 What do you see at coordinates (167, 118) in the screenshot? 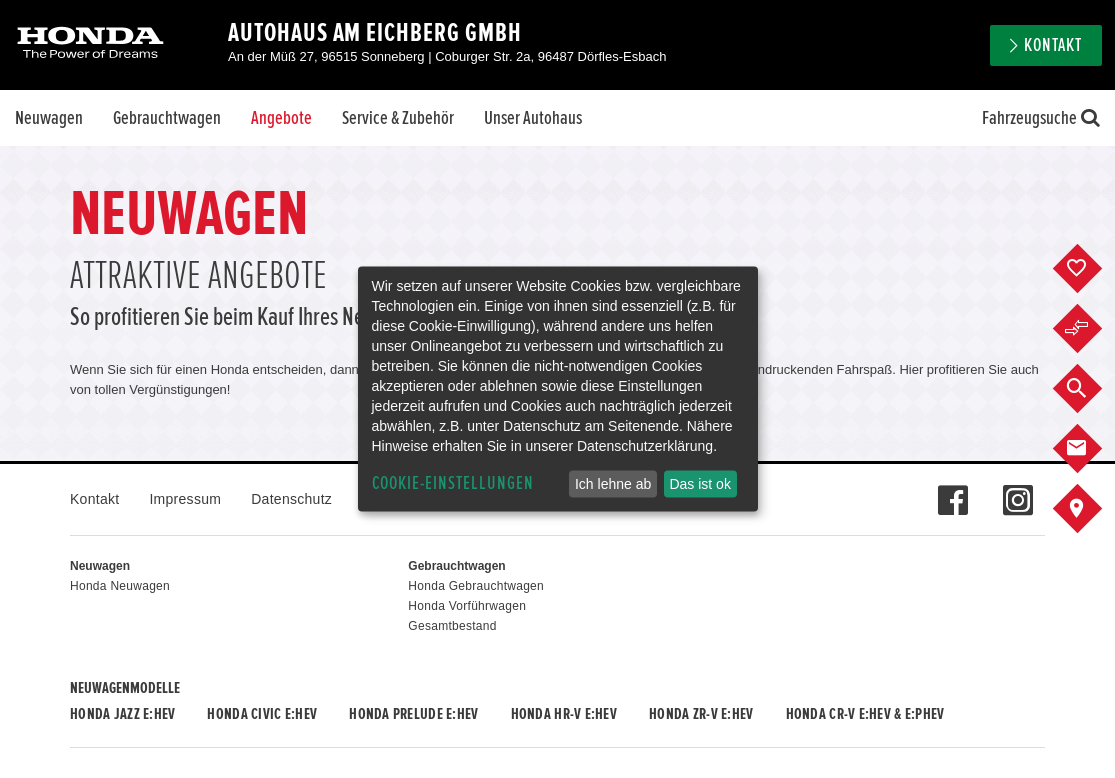
I see `Gebrauchtwagen` at bounding box center [167, 118].